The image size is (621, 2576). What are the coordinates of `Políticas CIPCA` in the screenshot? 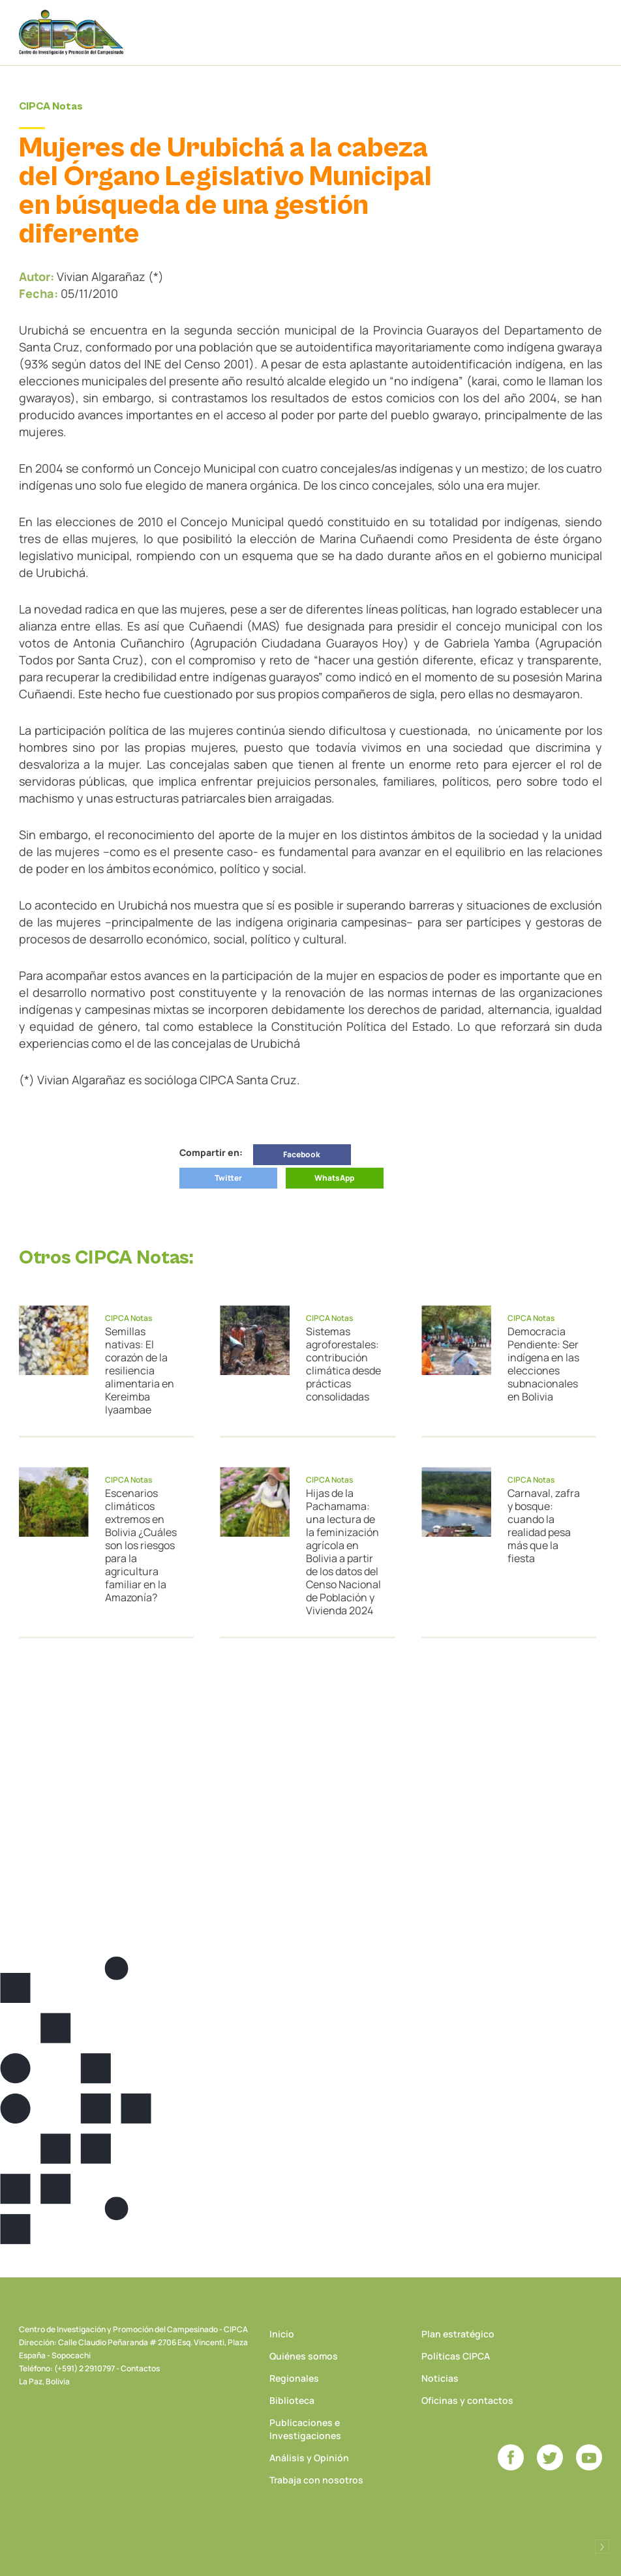 It's located at (455, 2356).